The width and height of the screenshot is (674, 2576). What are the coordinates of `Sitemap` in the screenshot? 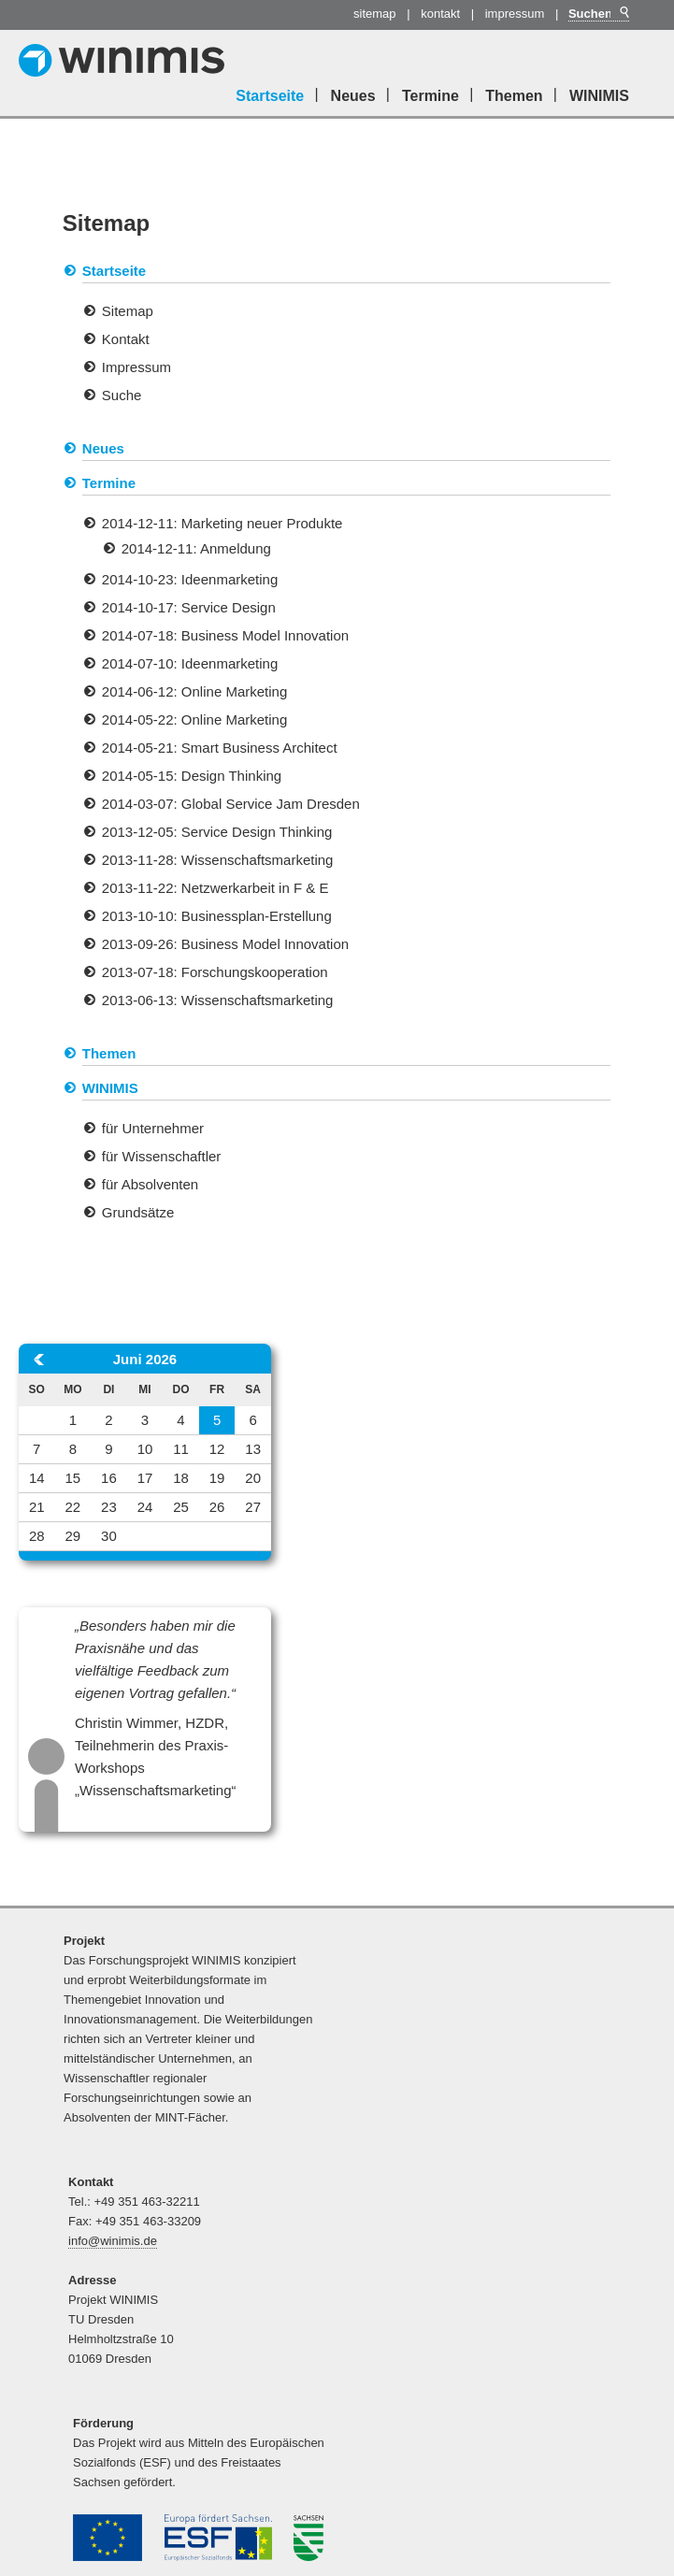 It's located at (374, 14).